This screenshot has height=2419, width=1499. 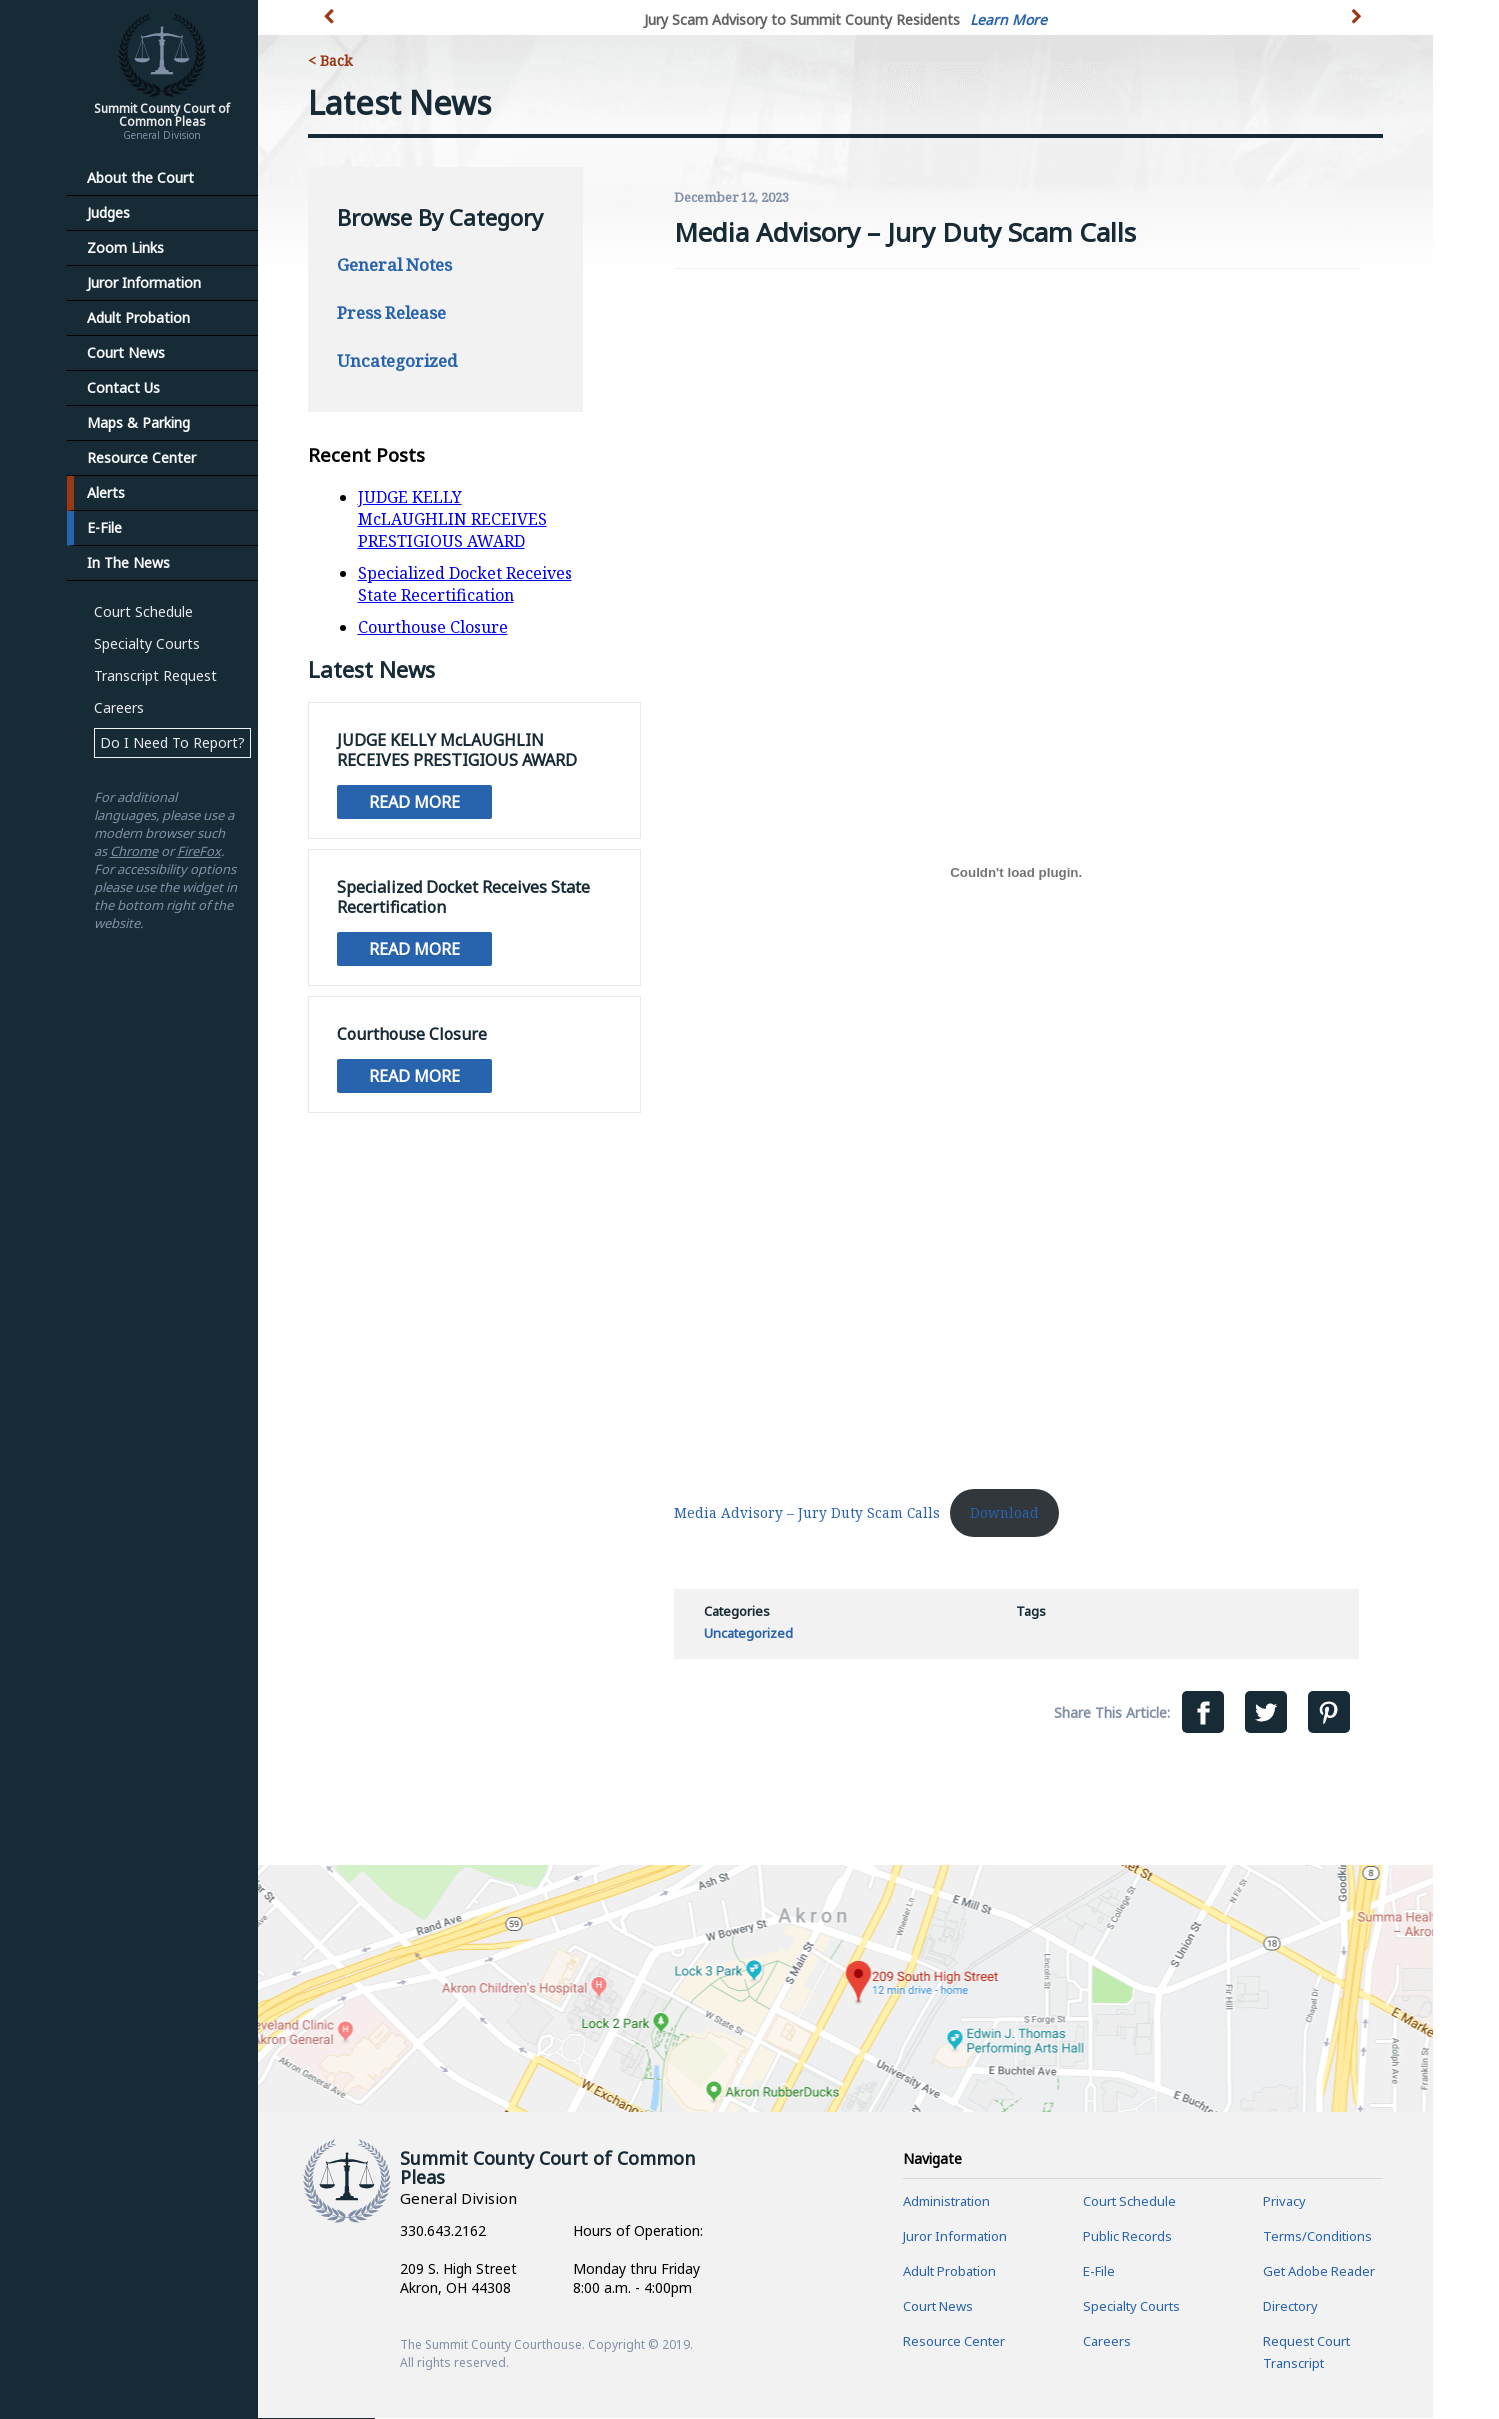 I want to click on Press Release, so click(x=391, y=312).